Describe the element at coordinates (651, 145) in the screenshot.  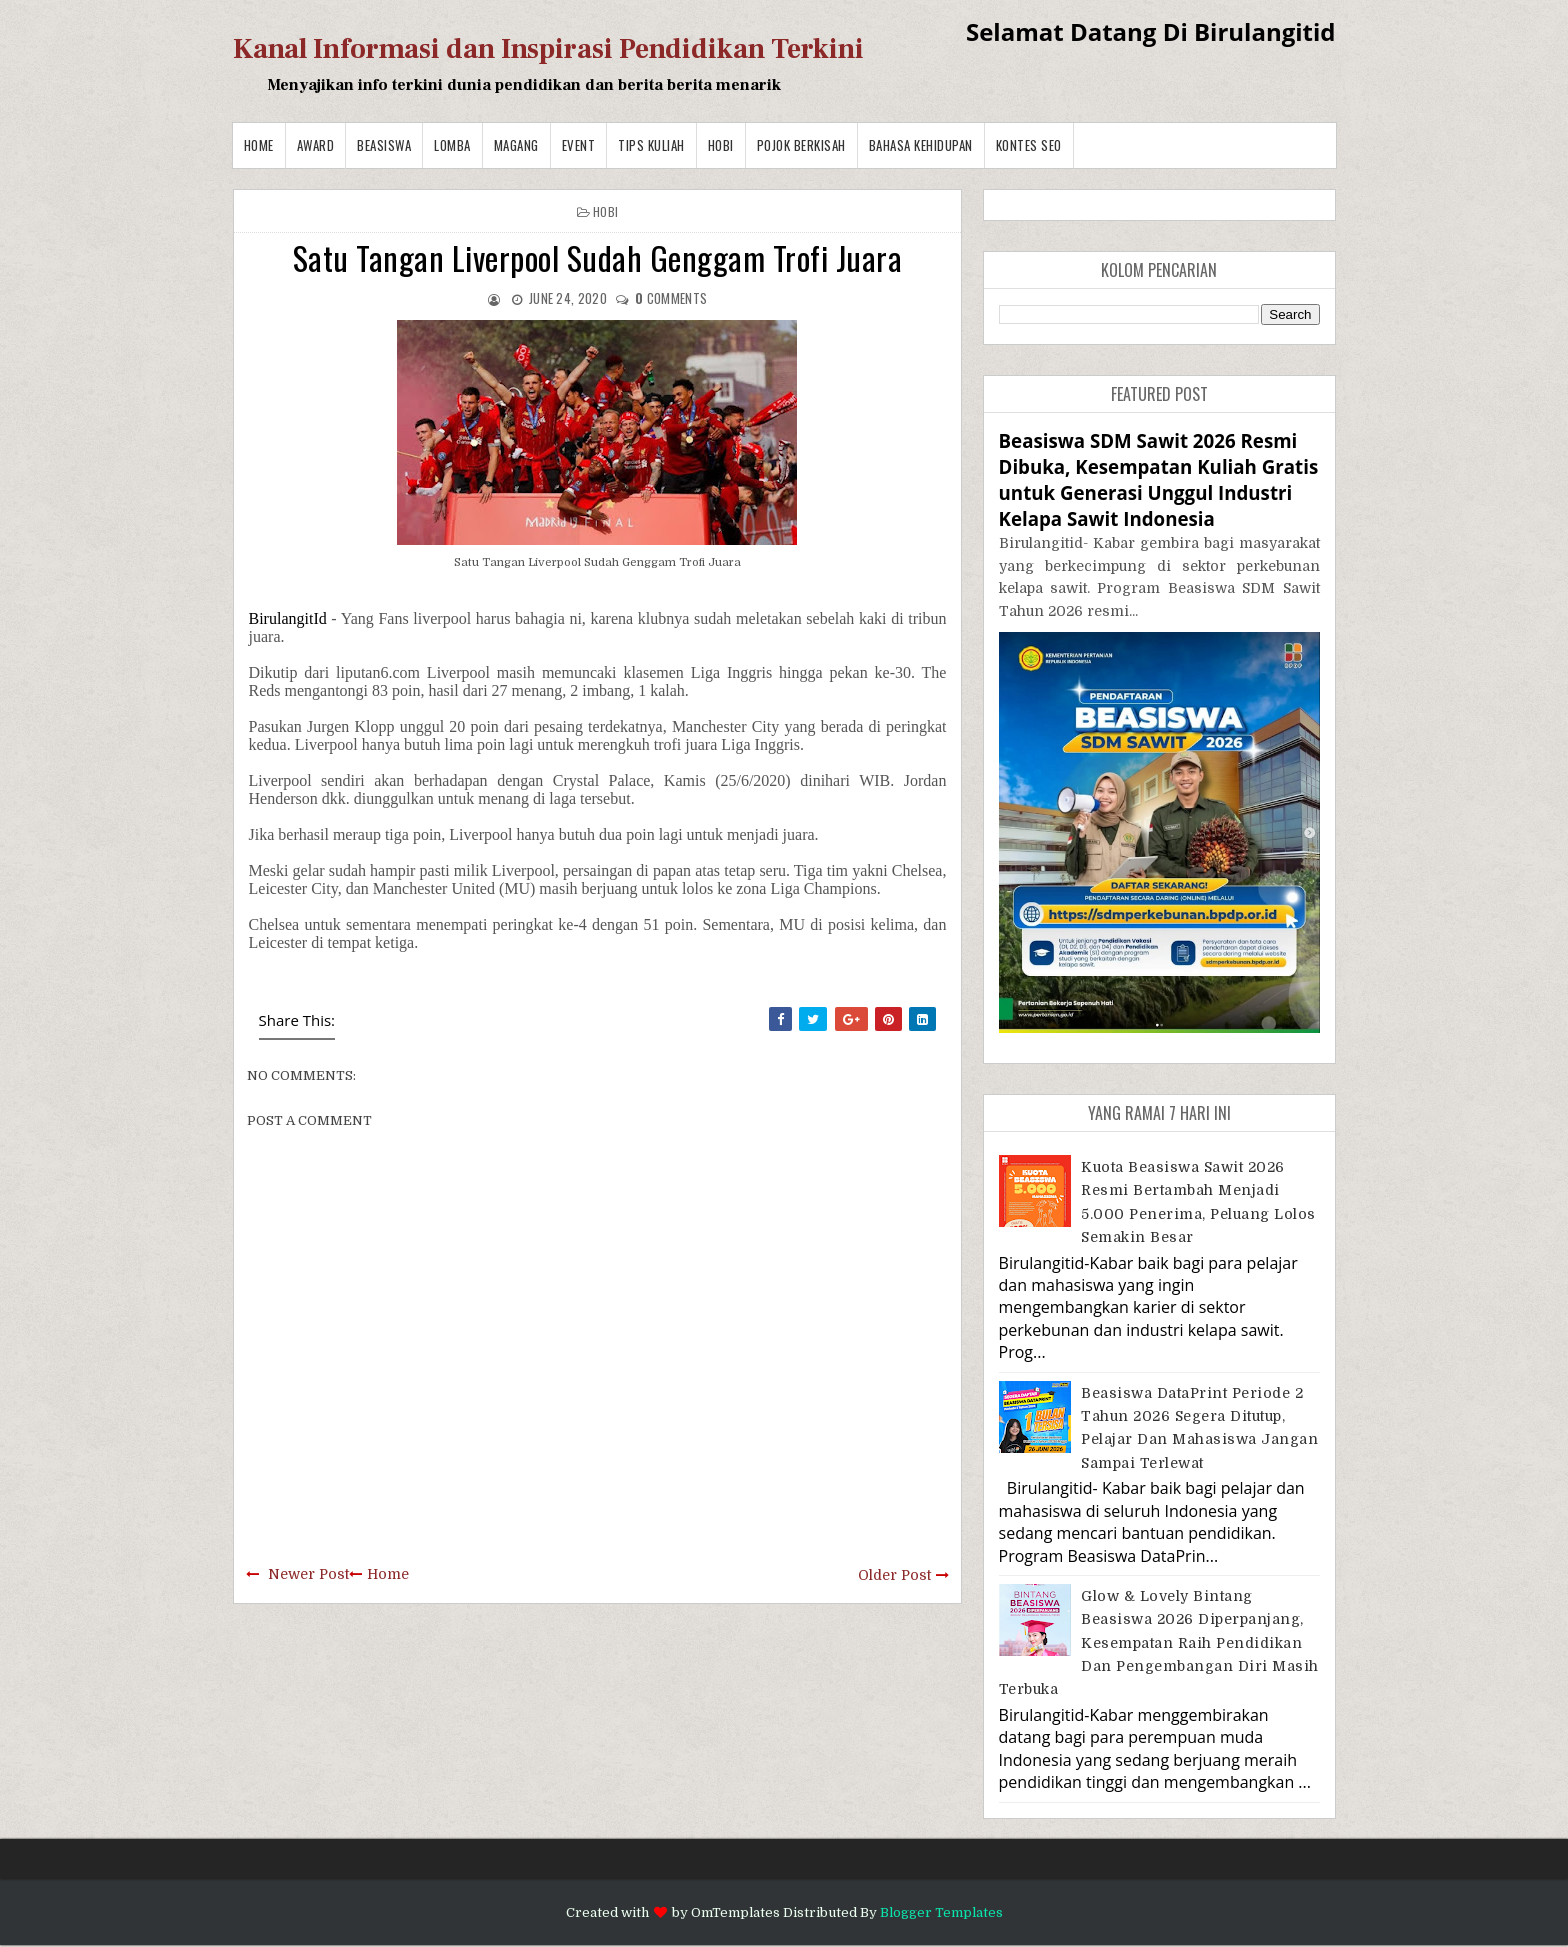
I see `Tips Kuliah` at that location.